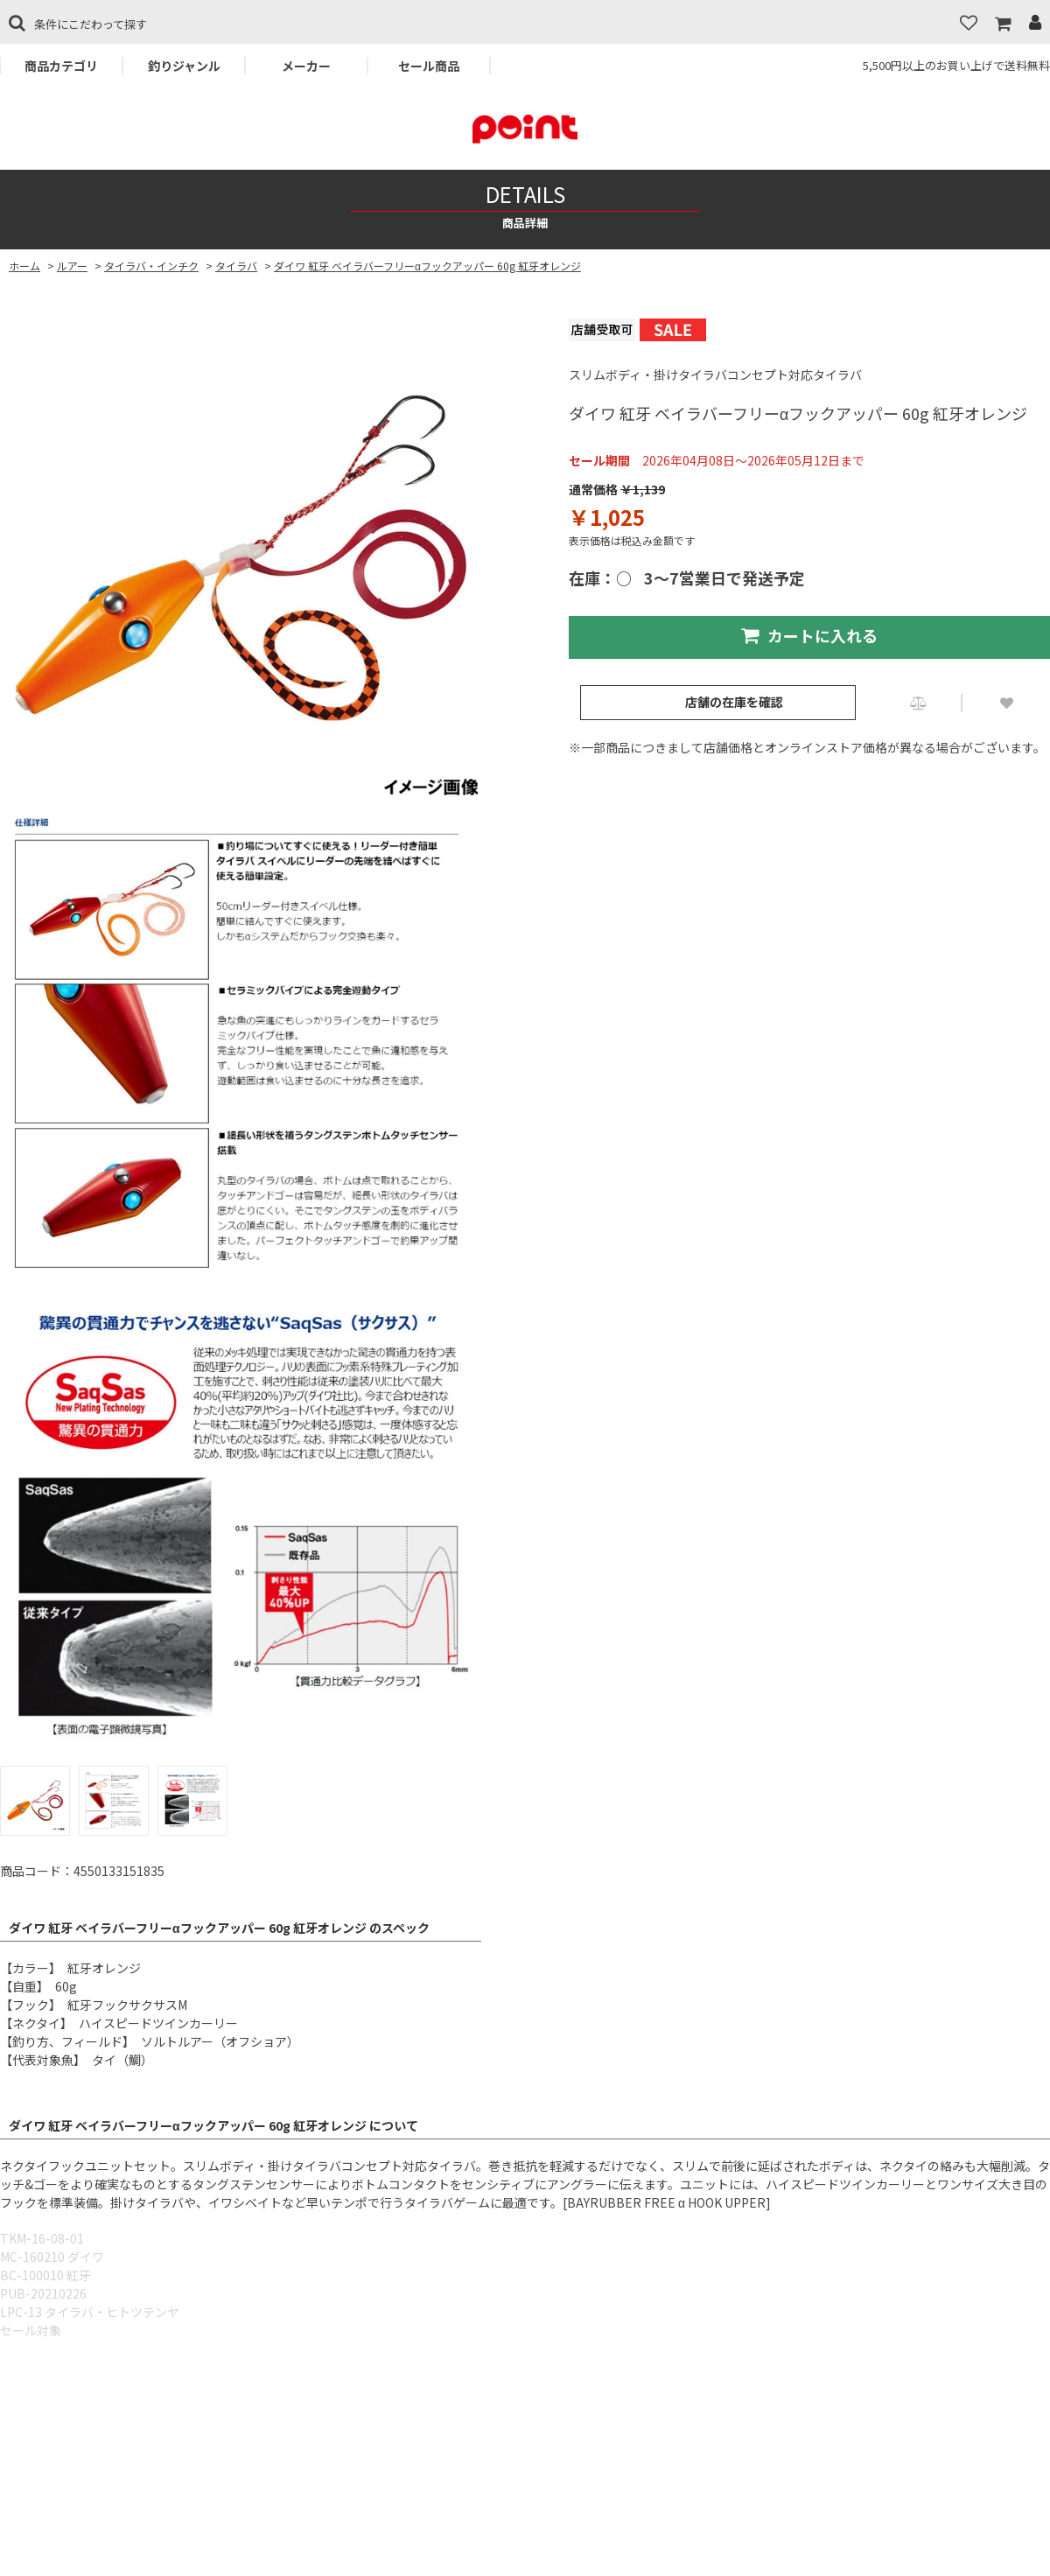 The image size is (1050, 2576). Describe the element at coordinates (306, 65) in the screenshot. I see `メーカー` at that location.